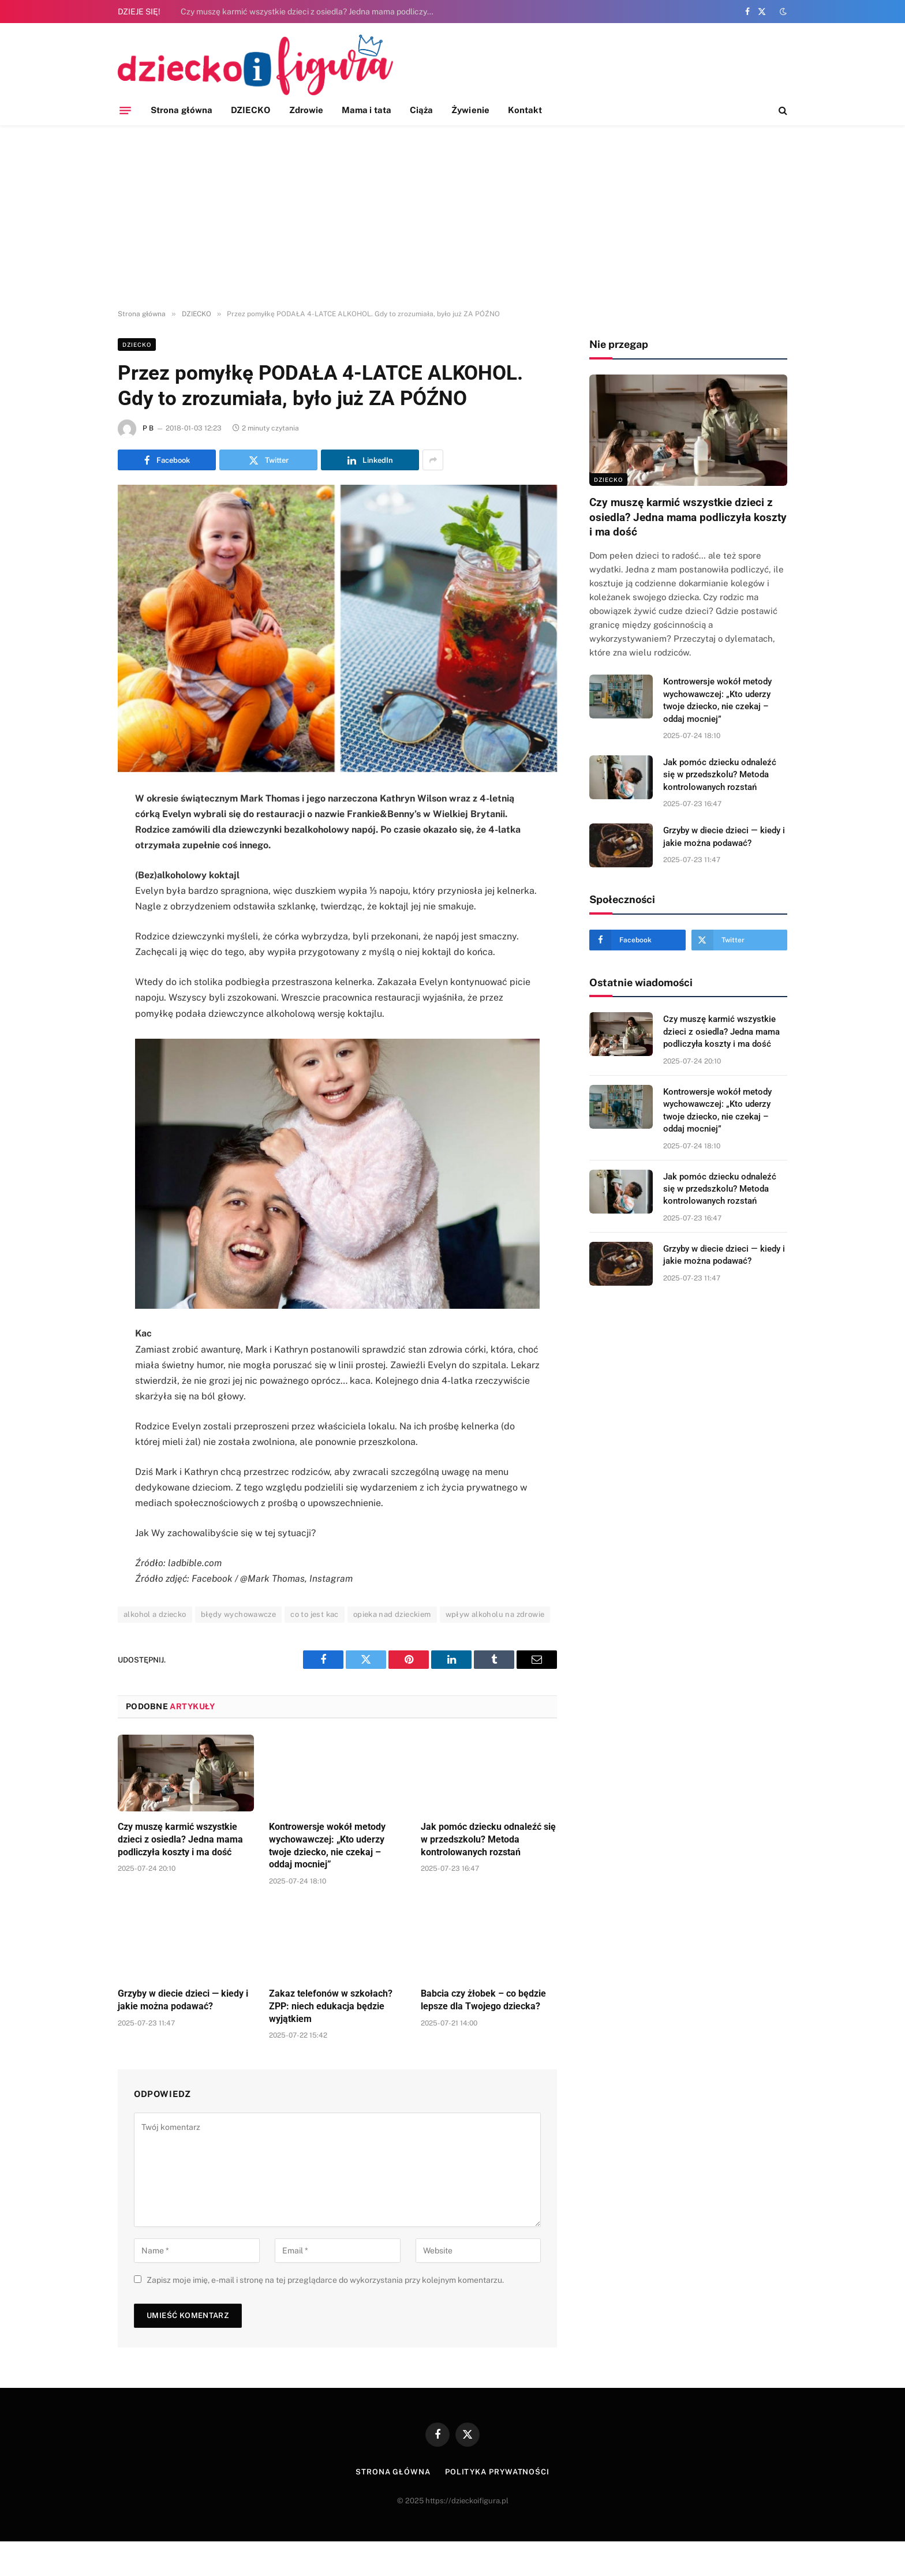 Image resolution: width=905 pixels, height=2576 pixels. What do you see at coordinates (330, 2006) in the screenshot?
I see `Zakaz telefonów w szkołach? ZPP: niech edukacja będzie wyjątkiem` at bounding box center [330, 2006].